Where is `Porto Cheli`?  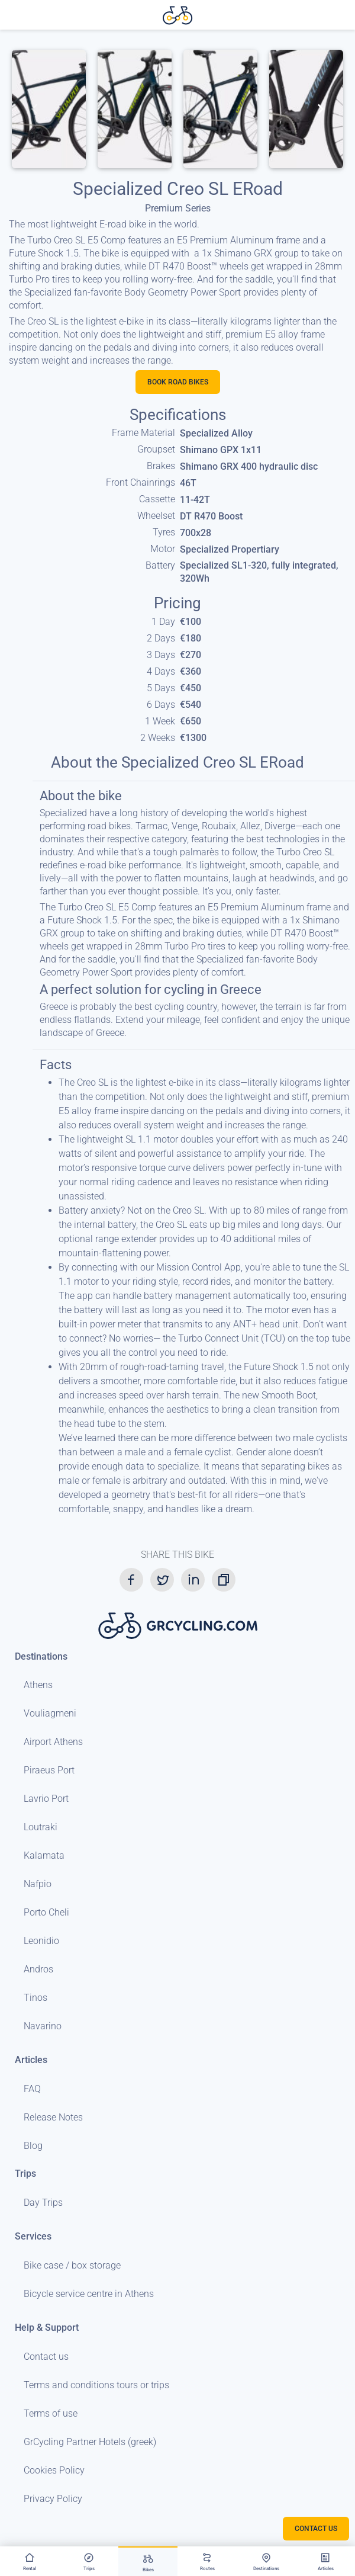
Porto Cheli is located at coordinates (46, 1912).